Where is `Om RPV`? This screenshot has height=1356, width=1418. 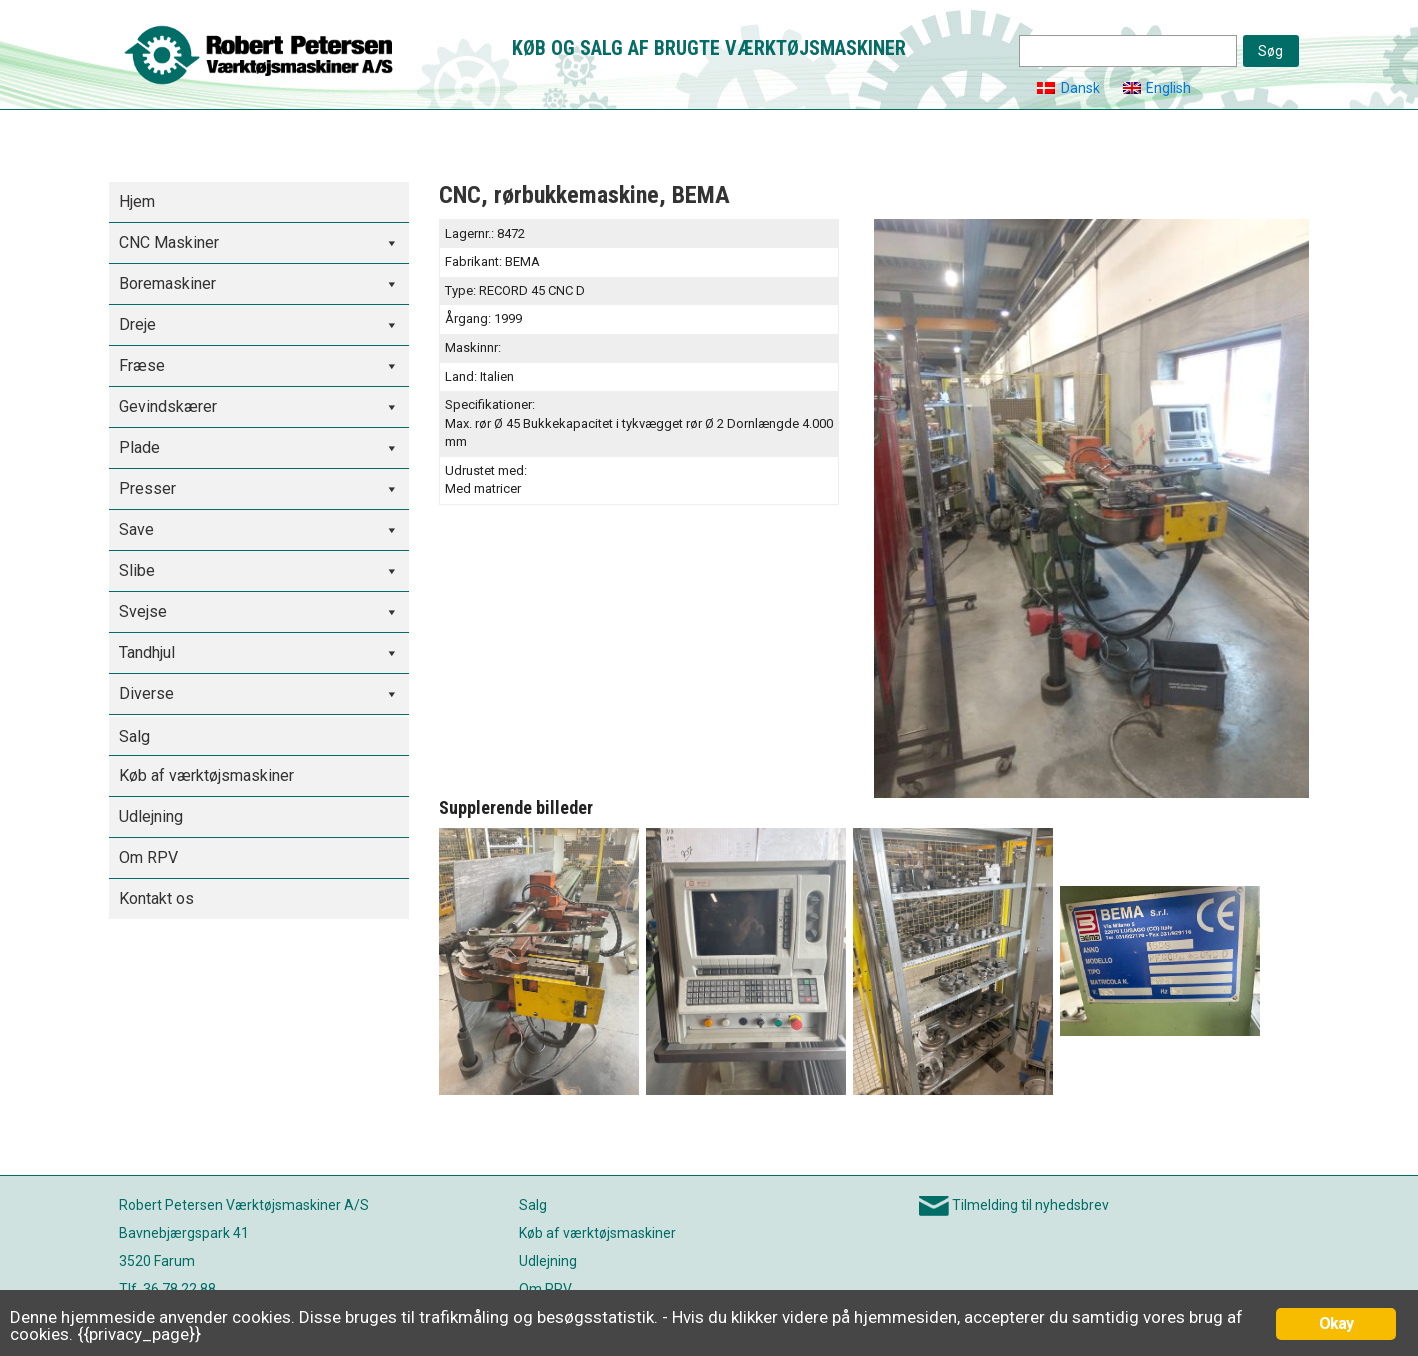
Om RPV is located at coordinates (148, 857).